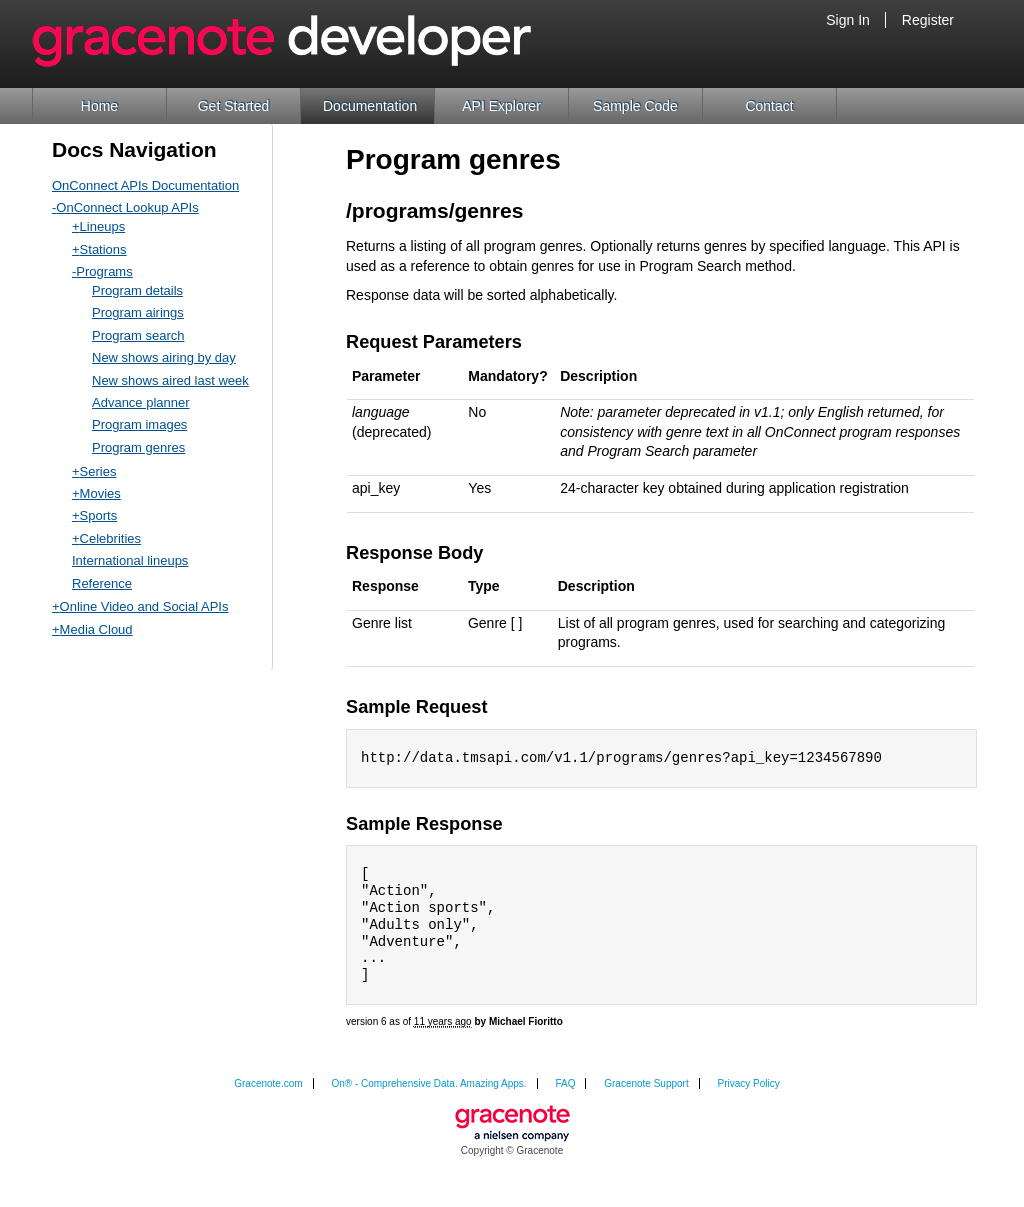 This screenshot has width=1024, height=1207. What do you see at coordinates (145, 185) in the screenshot?
I see `OnConnect APIs Documentation` at bounding box center [145, 185].